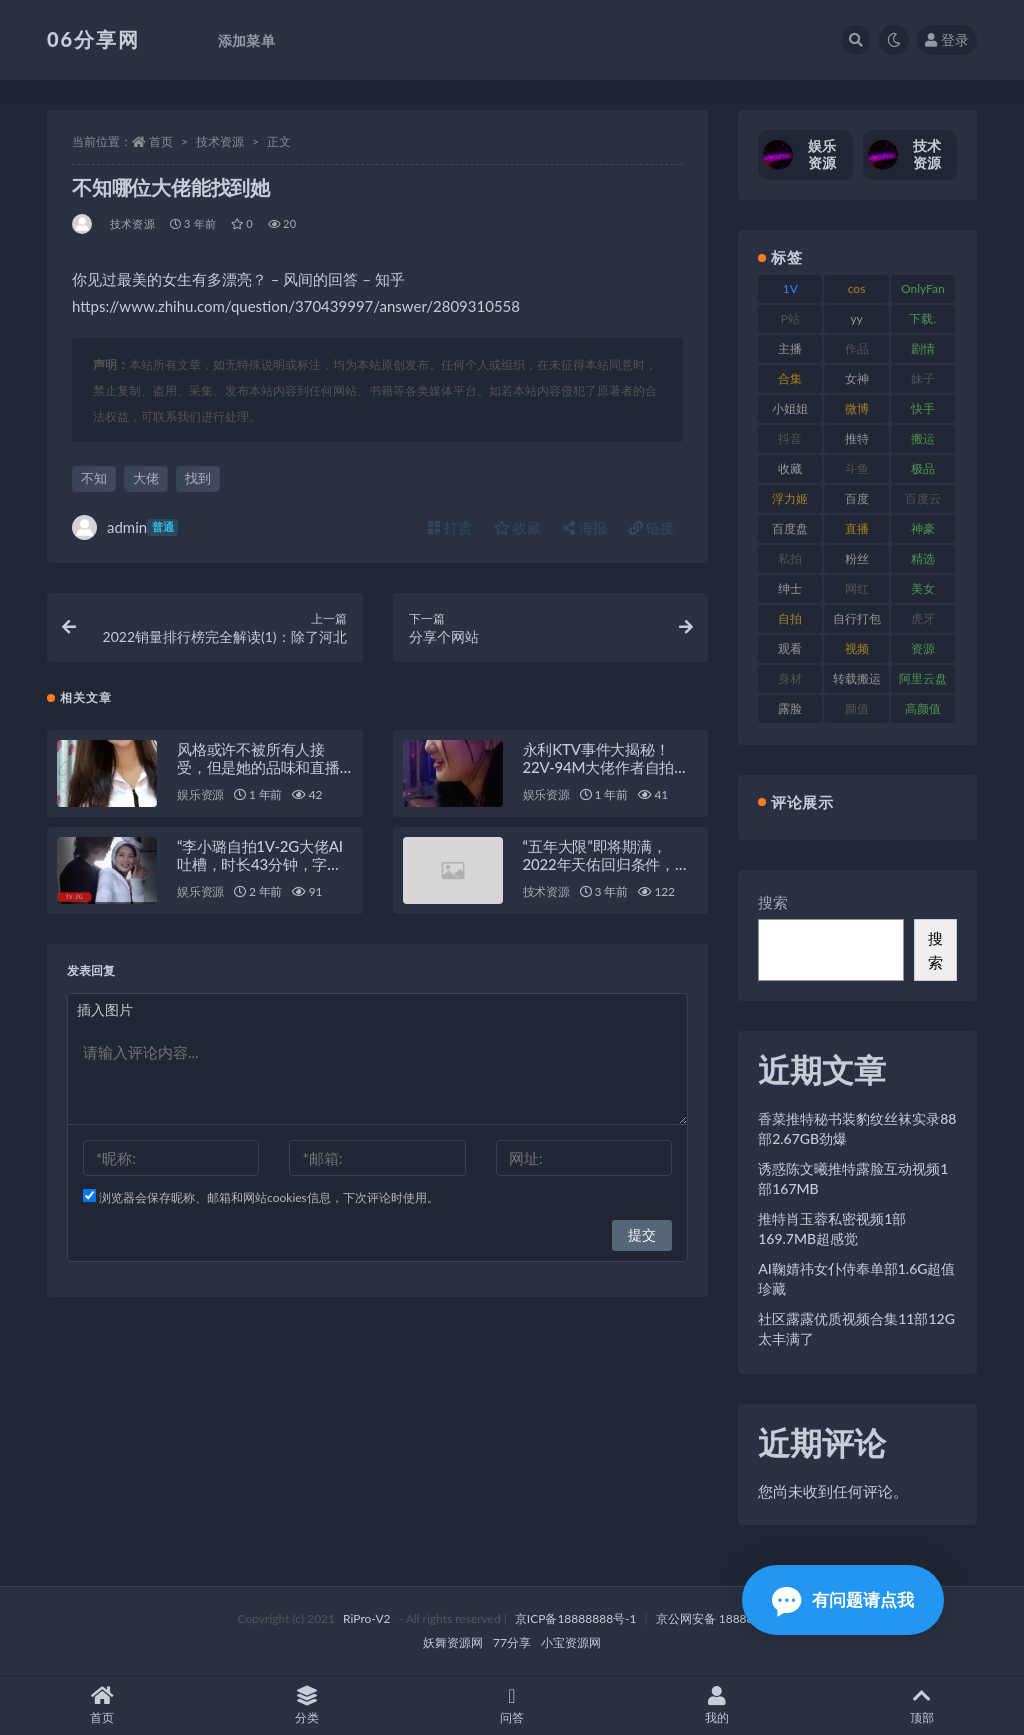 Image resolution: width=1024 pixels, height=1735 pixels. What do you see at coordinates (923, 378) in the screenshot?
I see `妹子 [妹子 (170 项)]` at bounding box center [923, 378].